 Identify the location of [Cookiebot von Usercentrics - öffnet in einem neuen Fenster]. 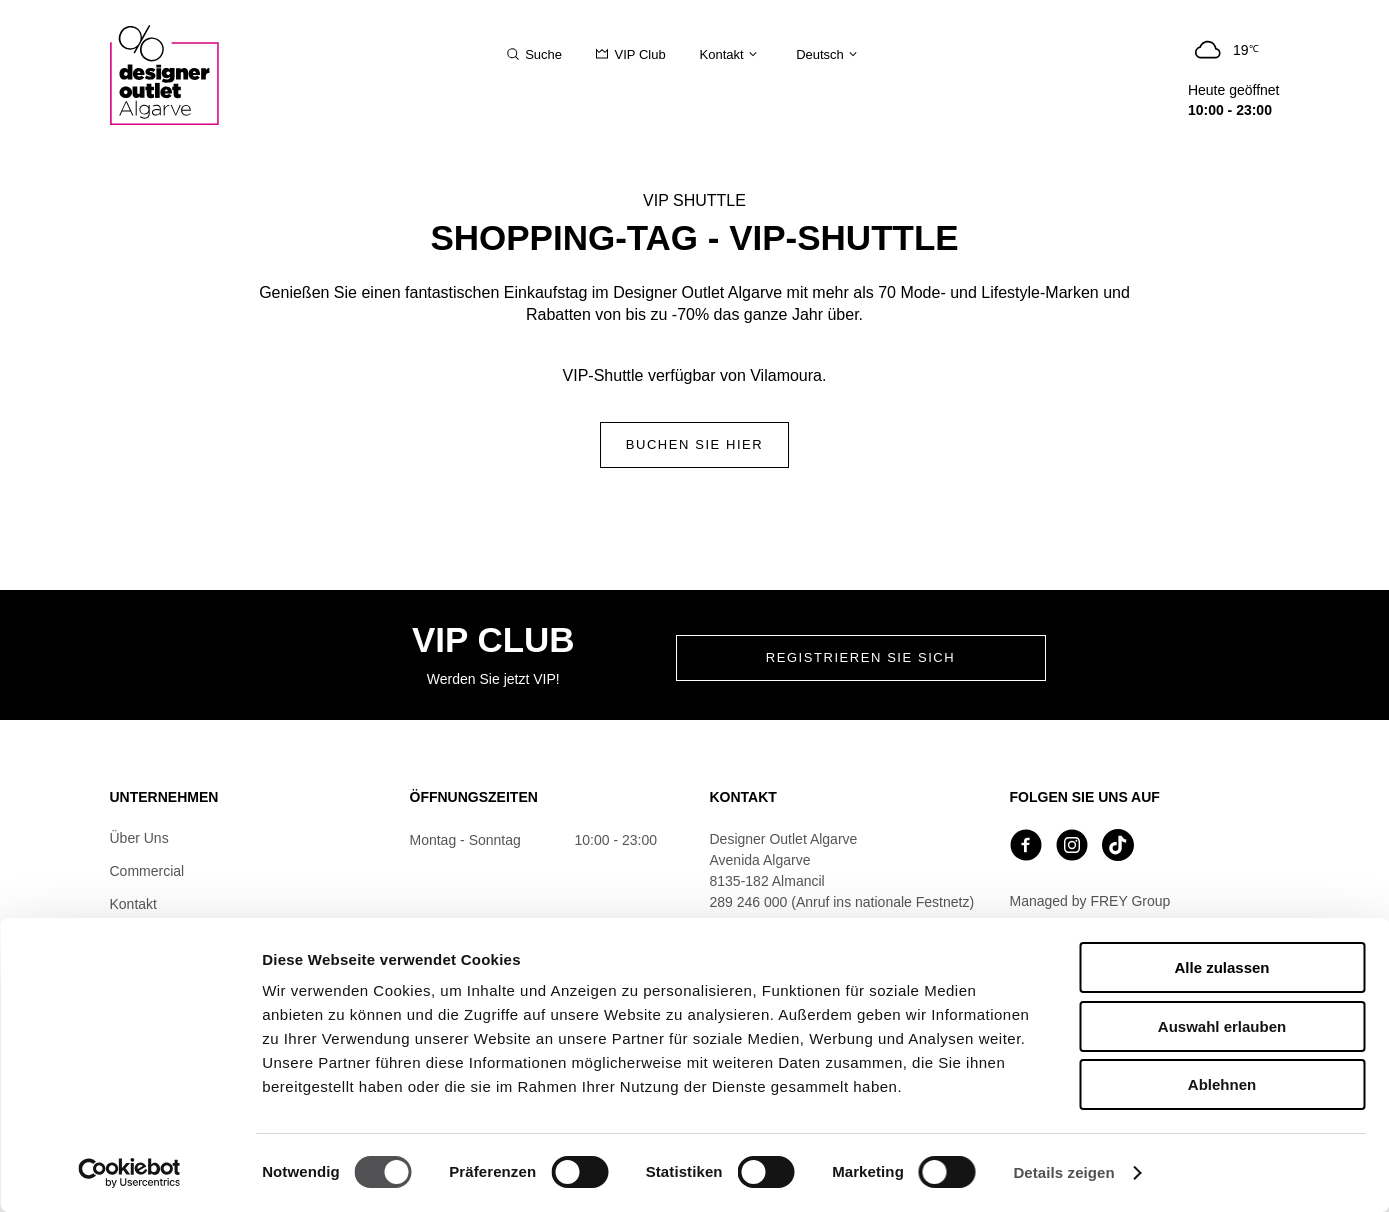
(129, 1173).